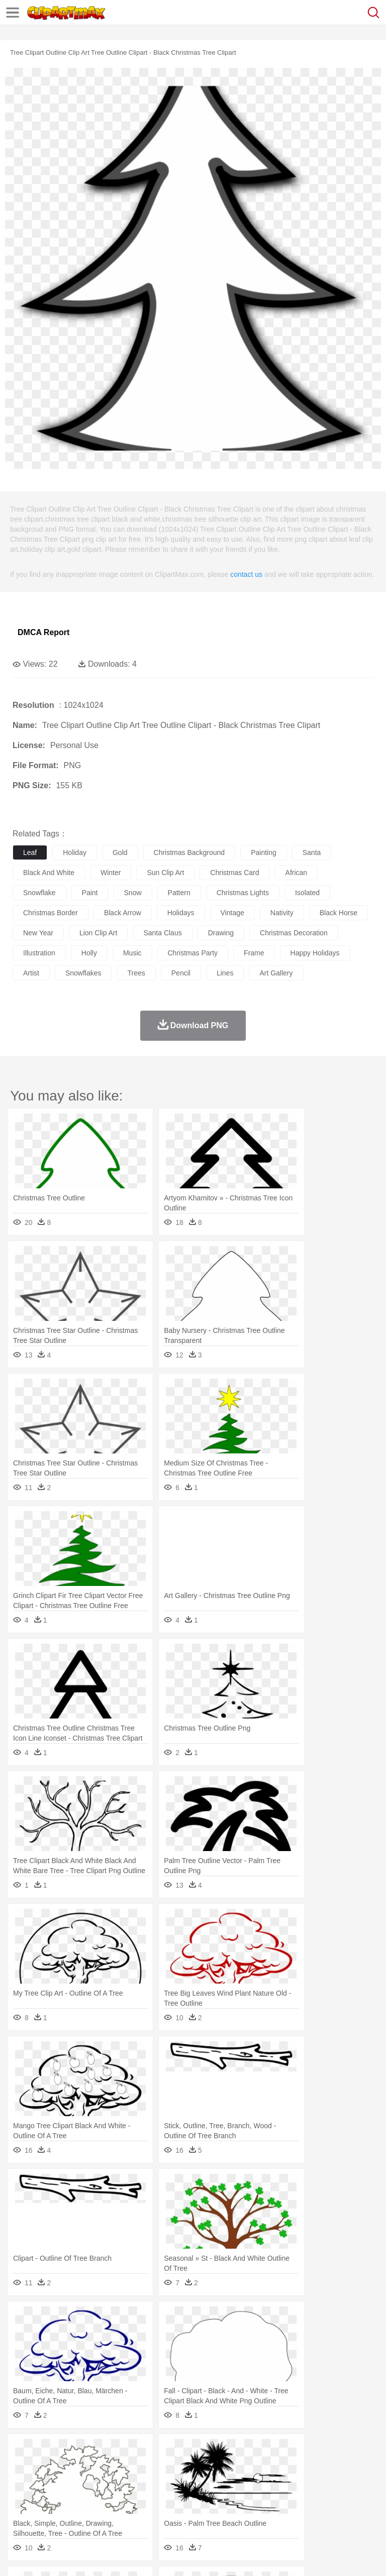 This screenshot has width=386, height=2576. I want to click on Mask, so click(49, 2481).